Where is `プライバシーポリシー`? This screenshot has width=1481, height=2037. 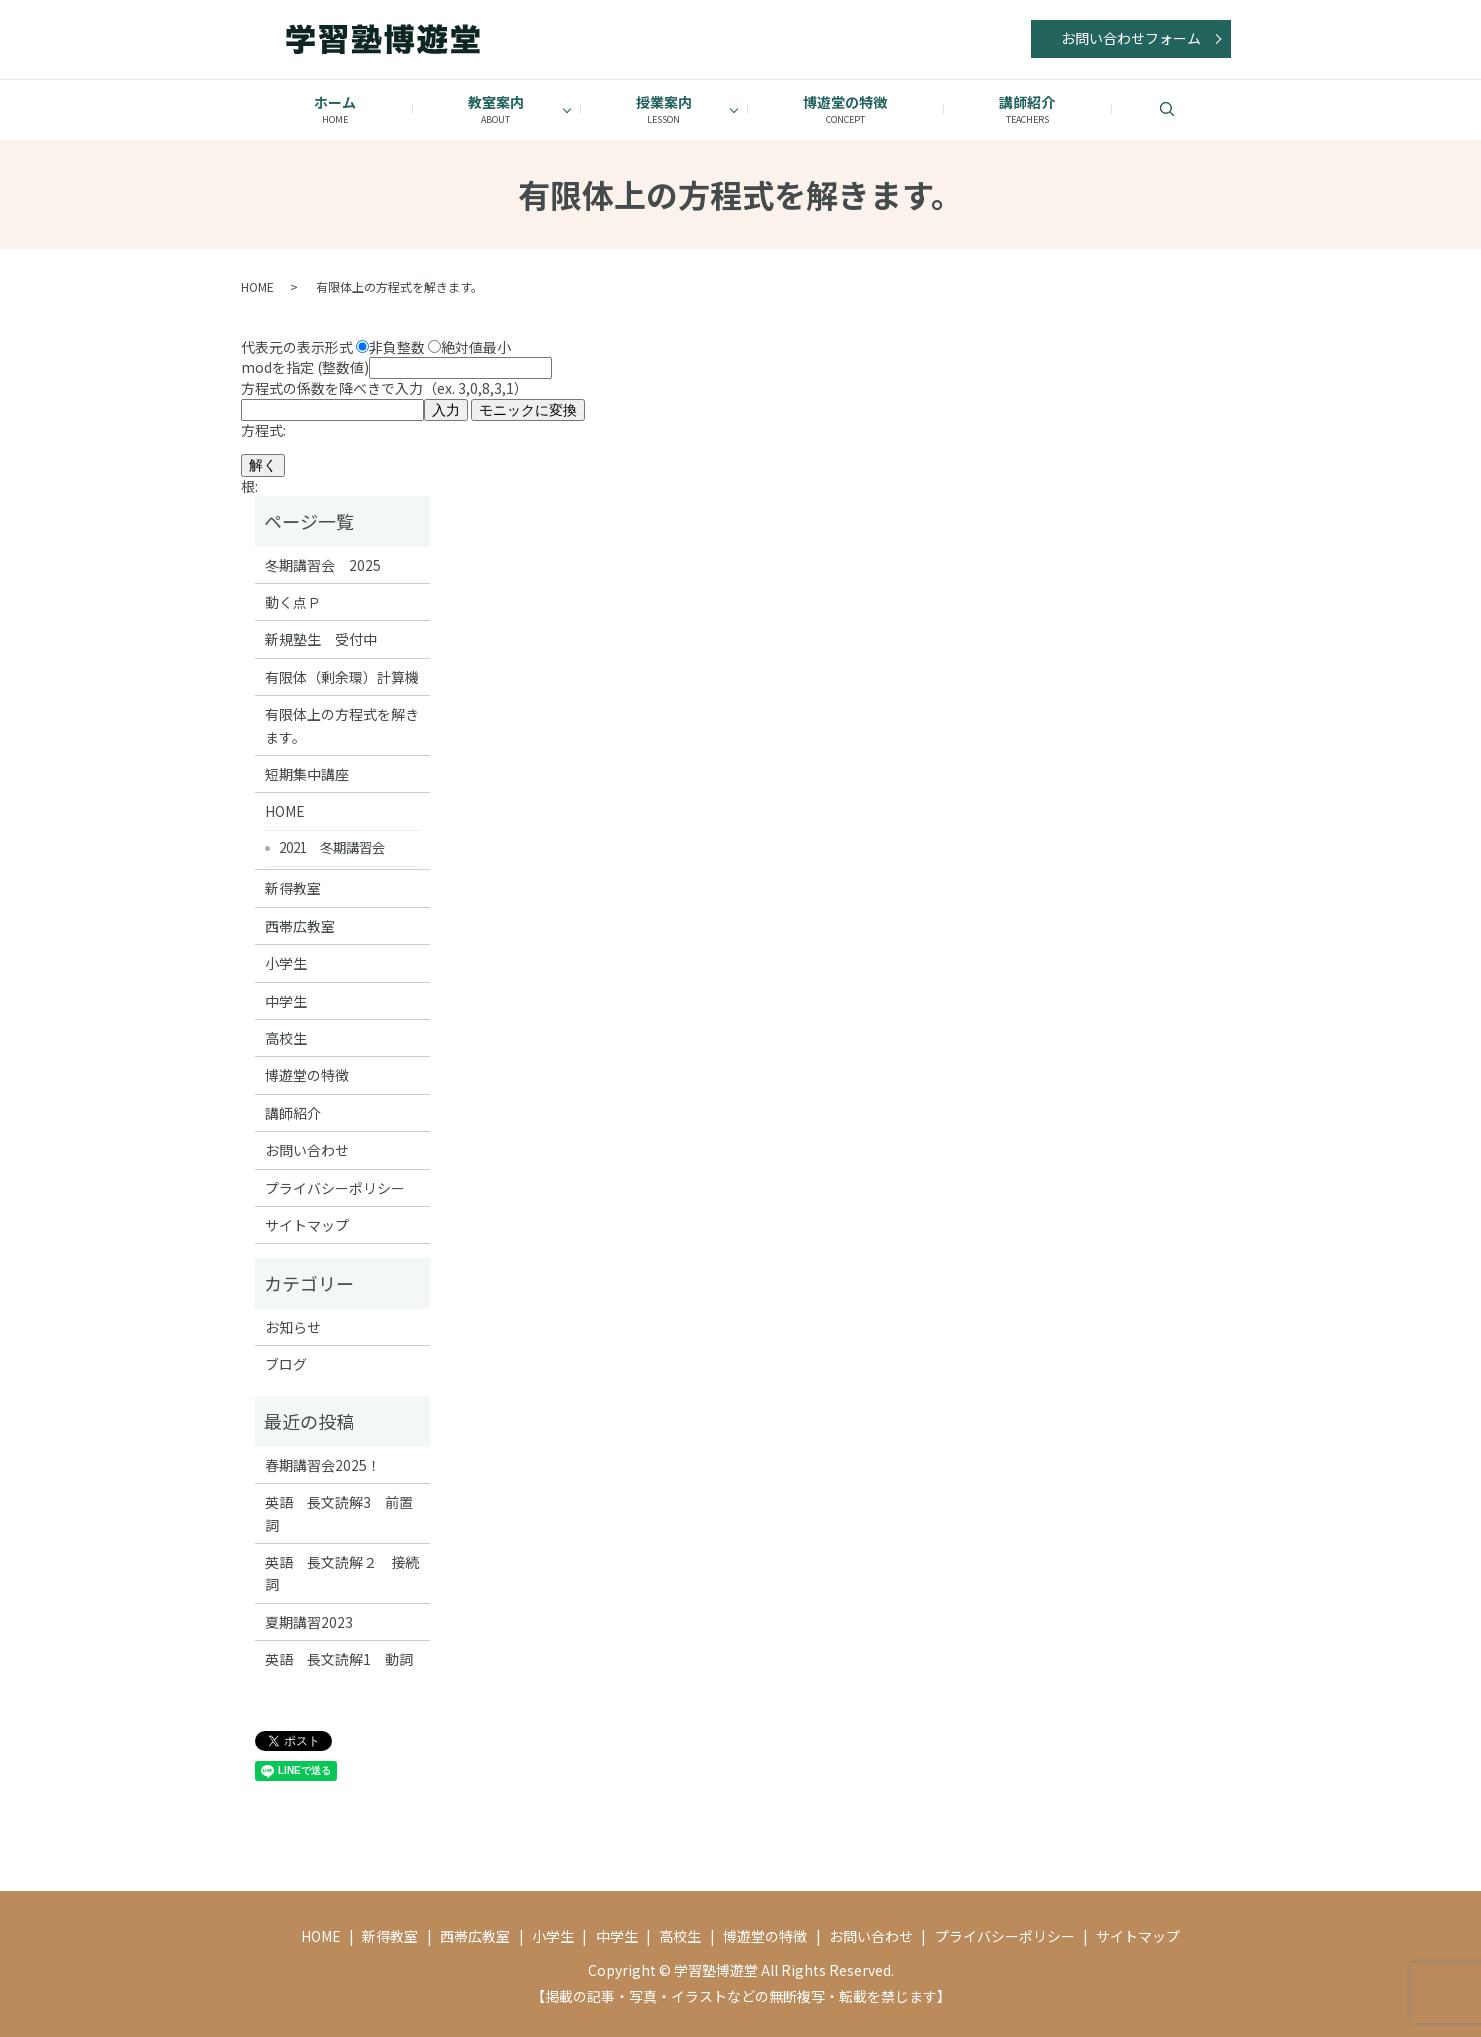 プライバシーポリシー is located at coordinates (335, 1188).